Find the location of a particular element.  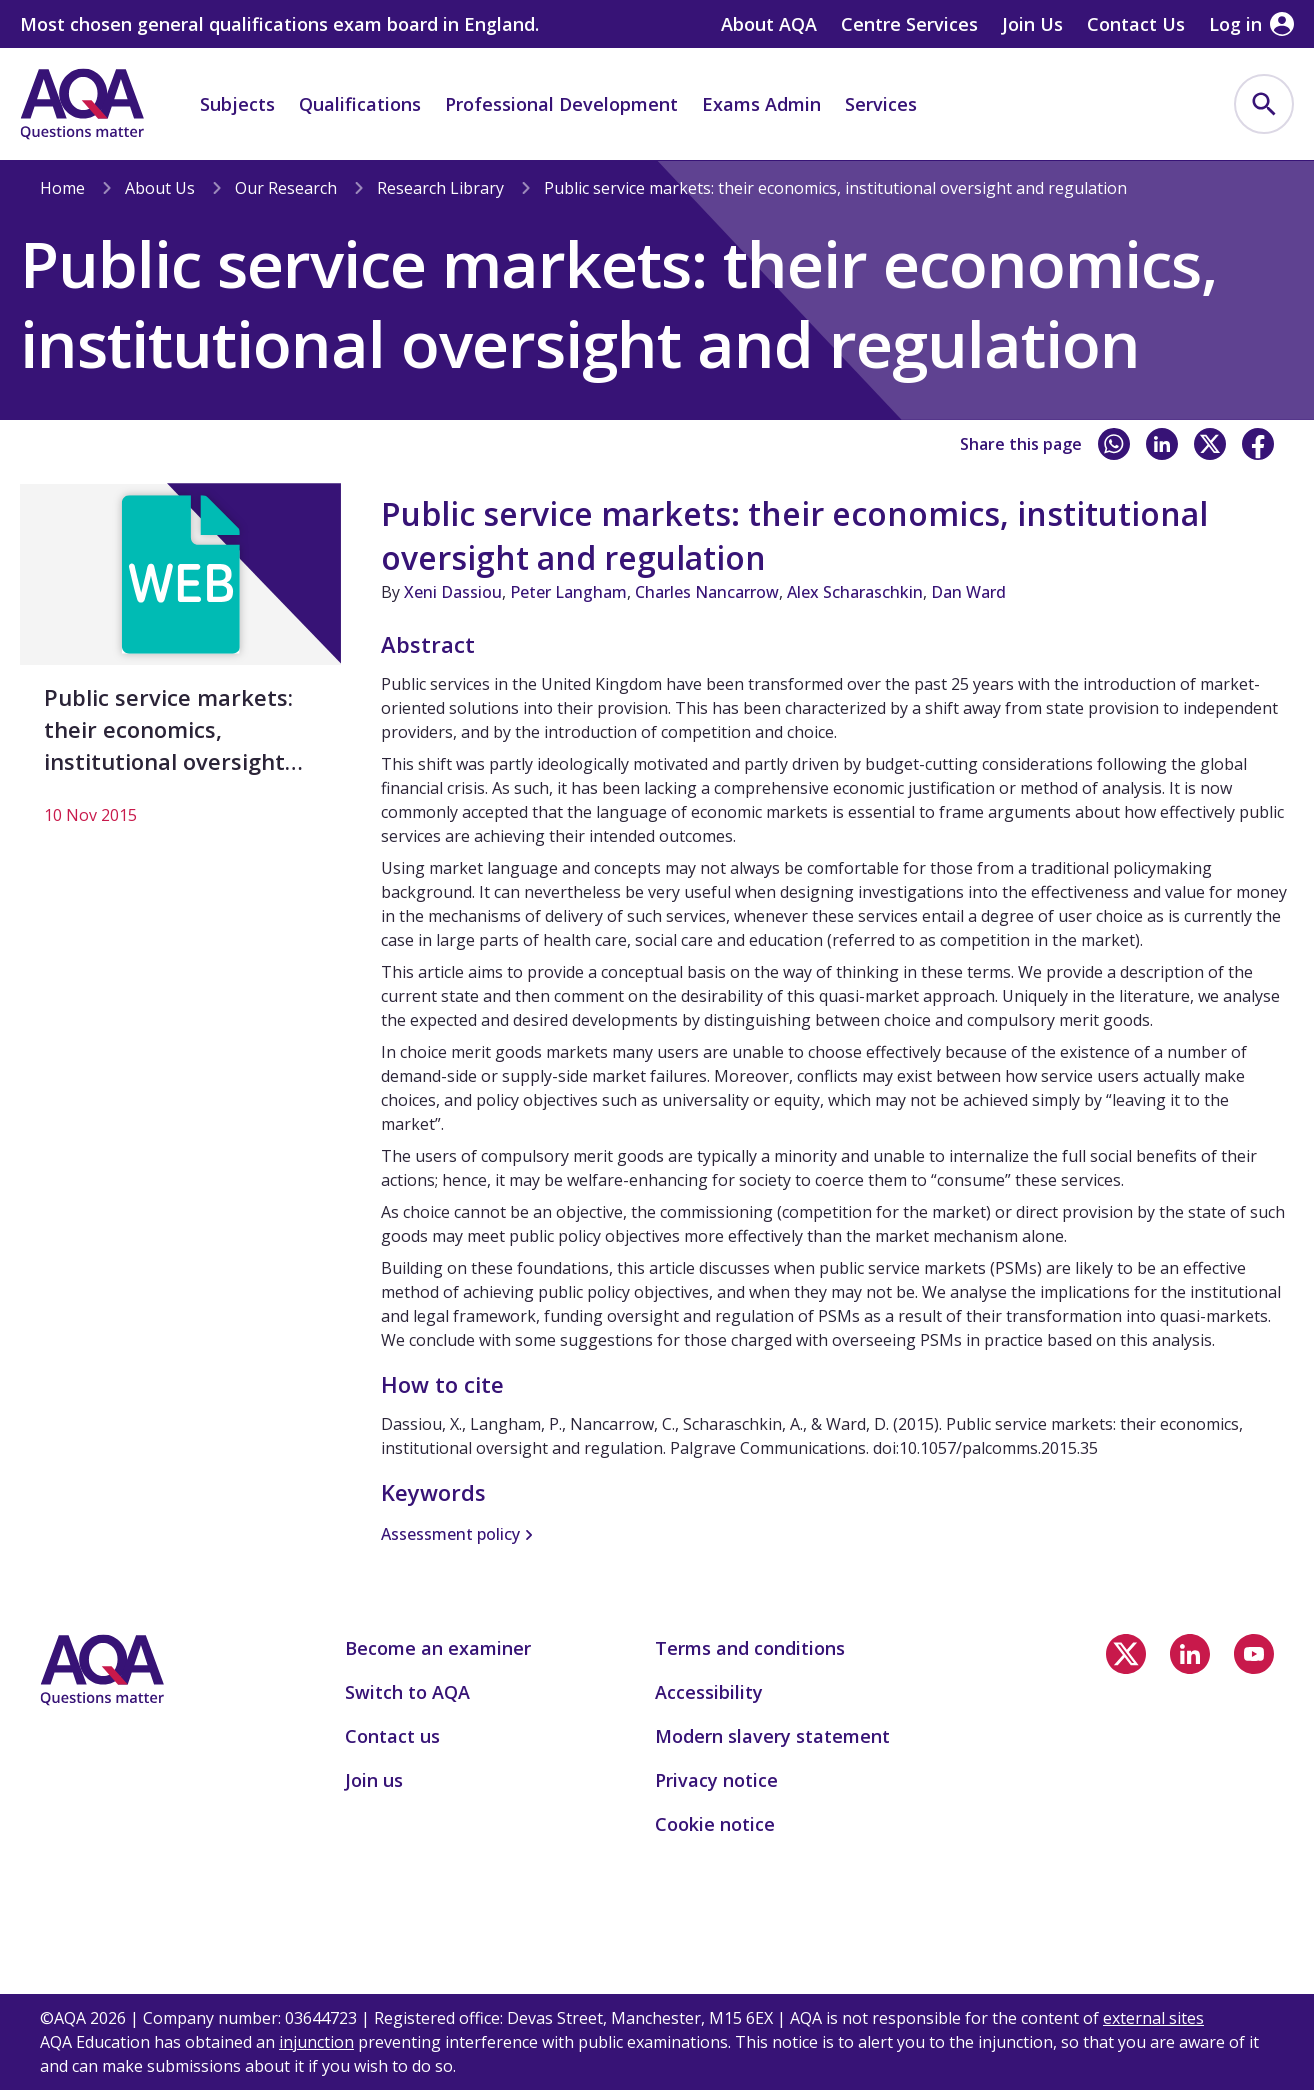

Professional Development is located at coordinates (561, 104).